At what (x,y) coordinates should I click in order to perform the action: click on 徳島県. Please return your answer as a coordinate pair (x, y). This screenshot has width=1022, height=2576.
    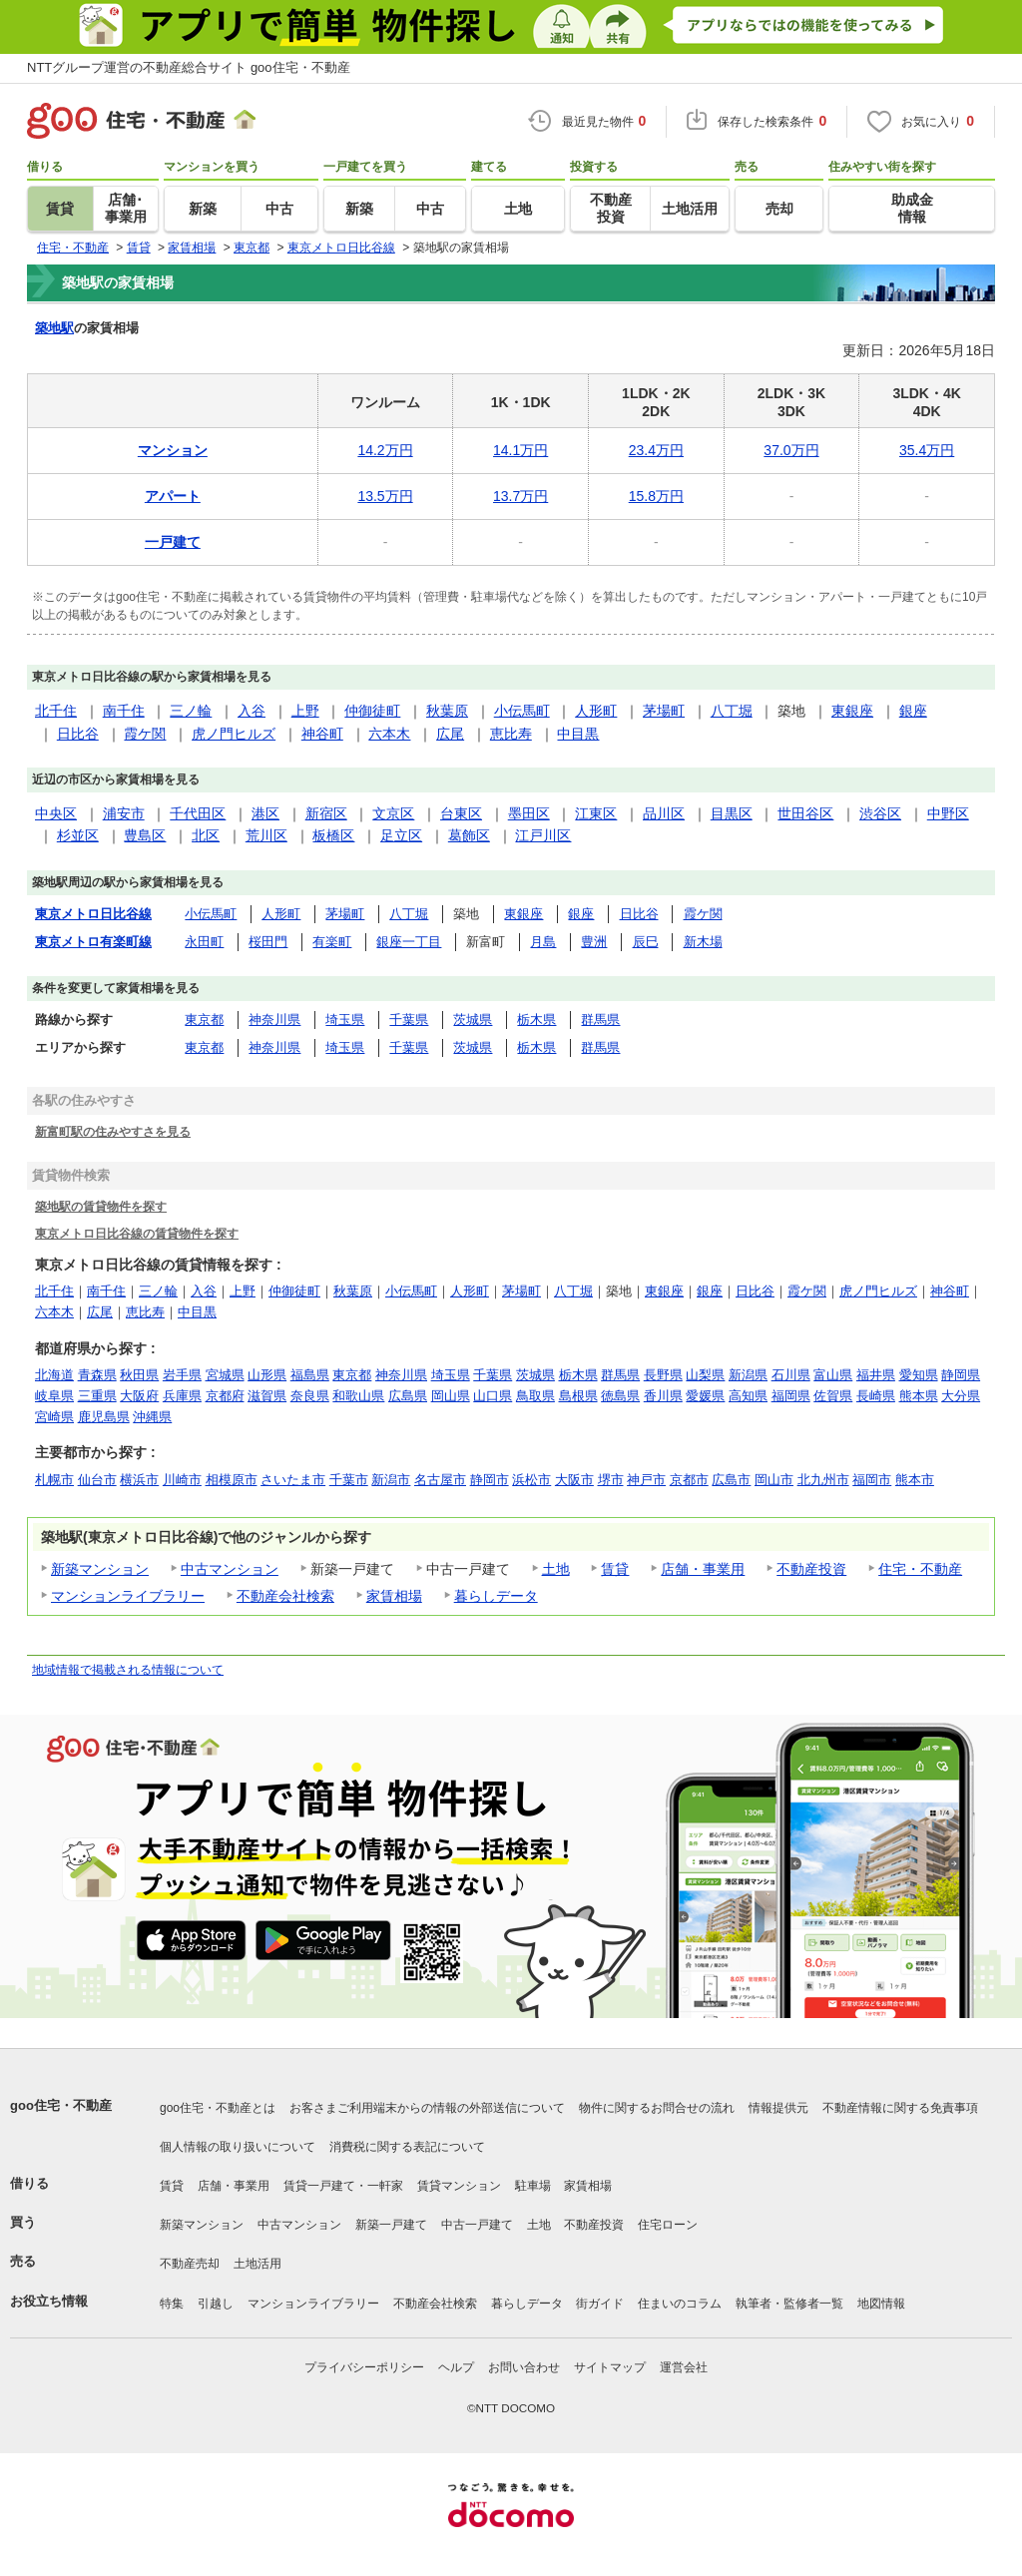
    Looking at the image, I should click on (620, 1395).